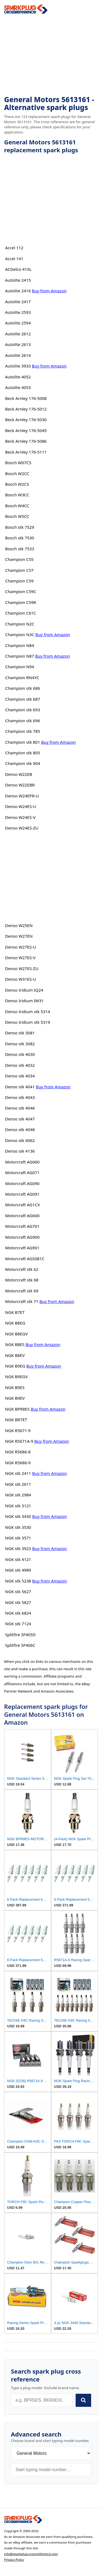 This screenshot has height=2576, width=102. I want to click on Privacy Policy, so click(14, 2559).